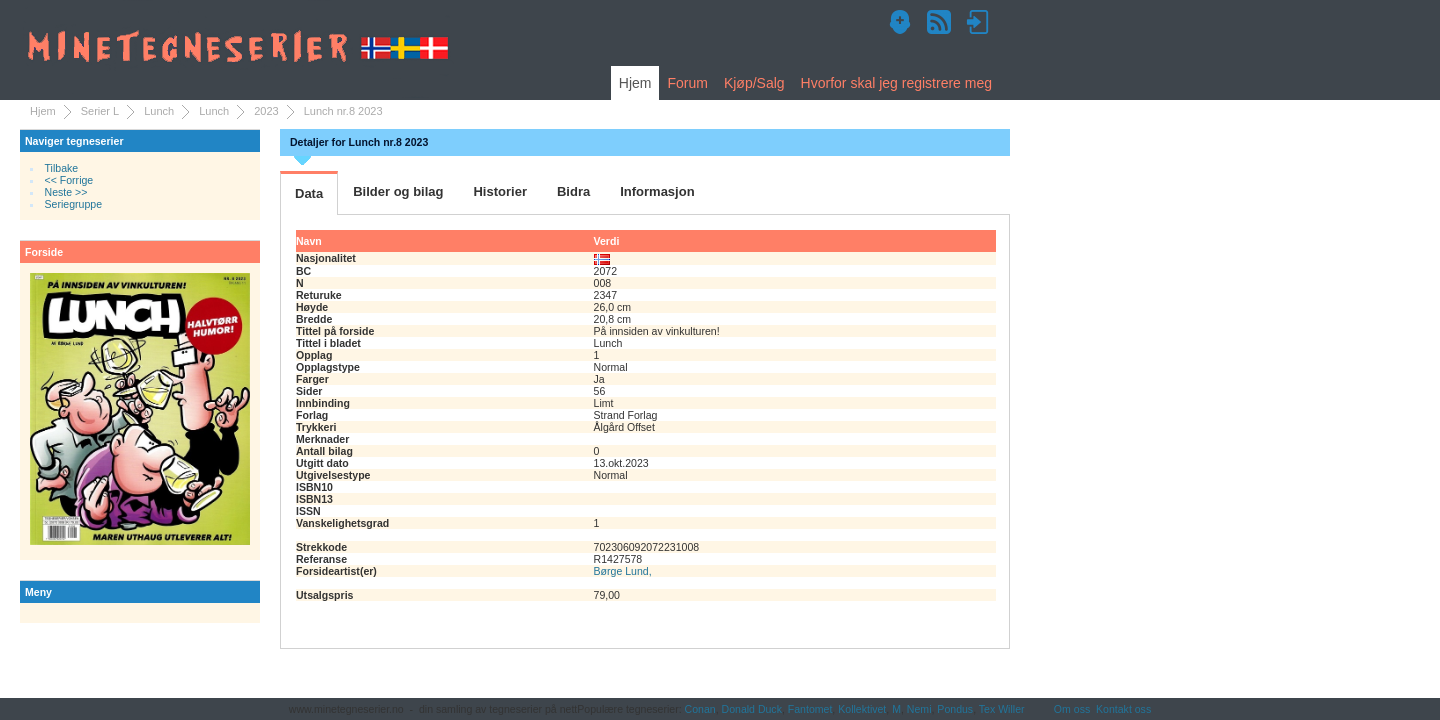 The width and height of the screenshot is (1440, 720). Describe the element at coordinates (896, 83) in the screenshot. I see `Hvorfor skal jeg registrere meg` at that location.